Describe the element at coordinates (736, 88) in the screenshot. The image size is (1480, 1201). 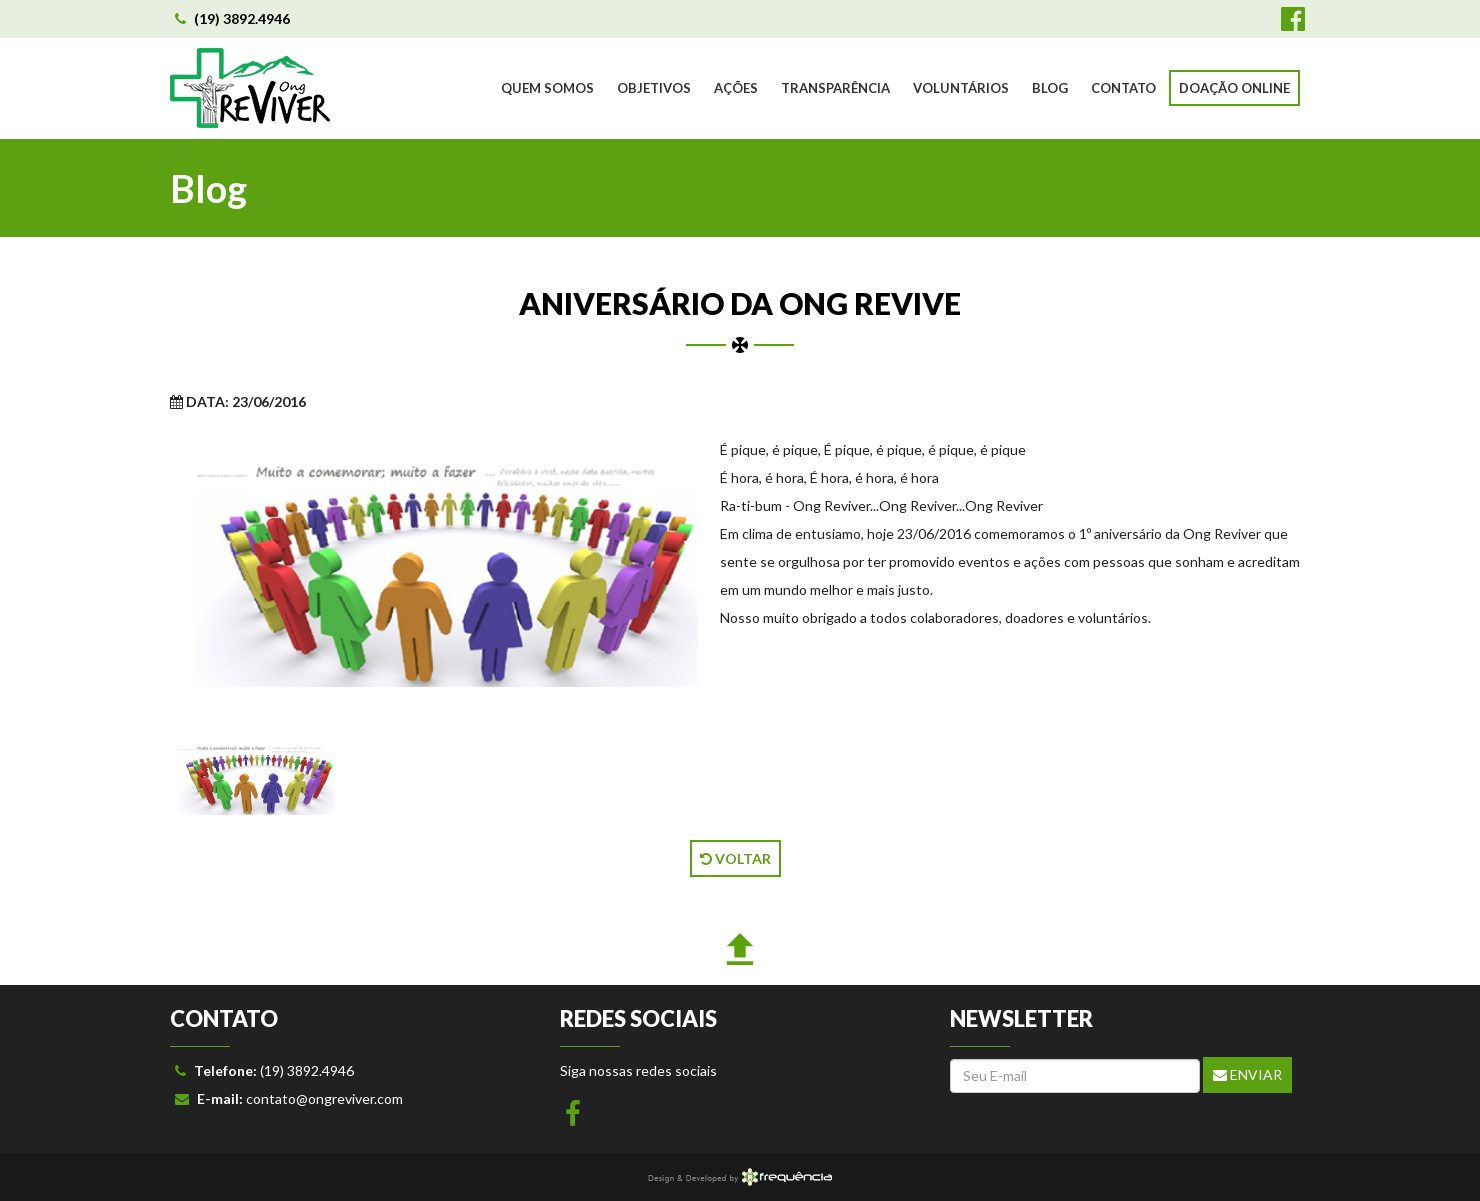
I see `AÇÕES` at that location.